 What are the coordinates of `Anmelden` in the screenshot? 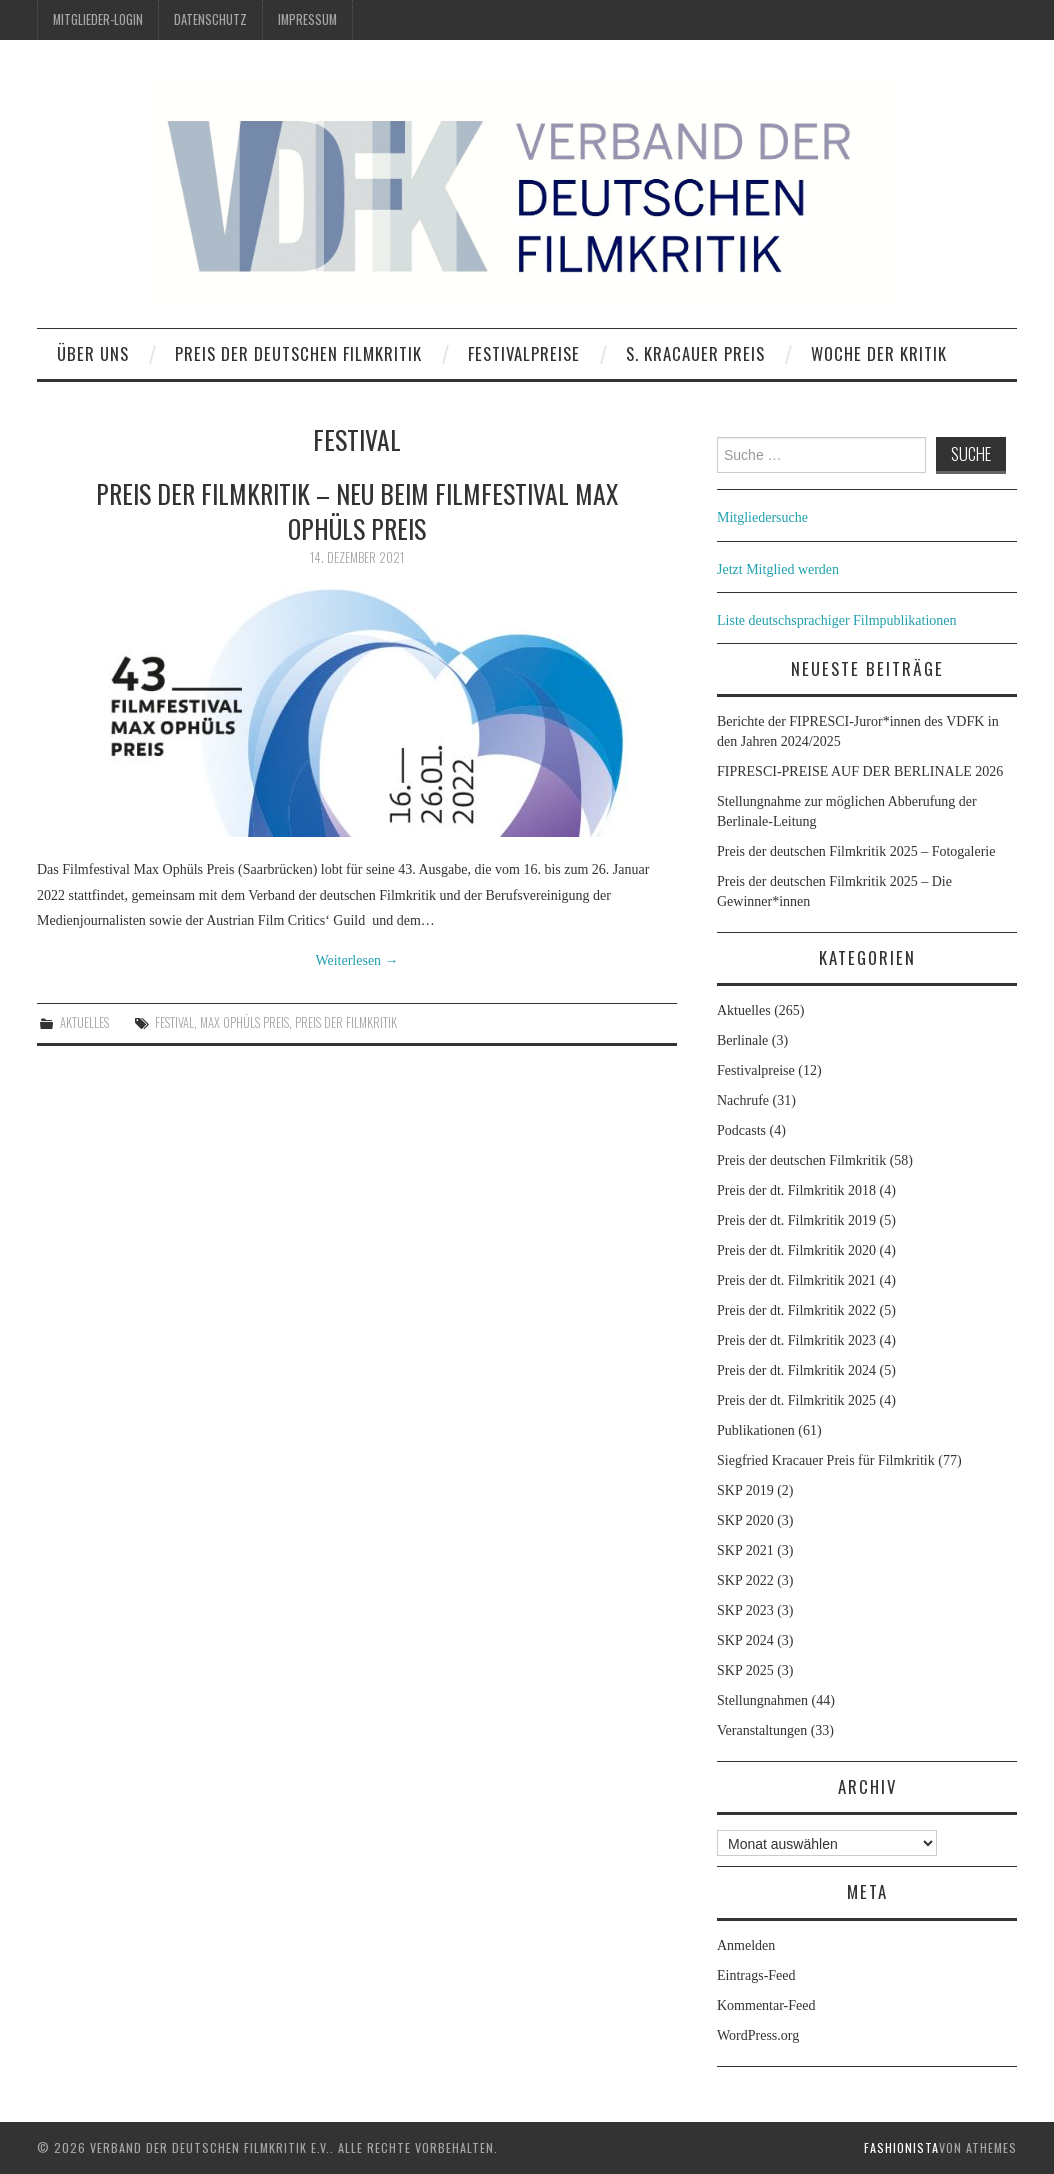 It's located at (746, 1945).